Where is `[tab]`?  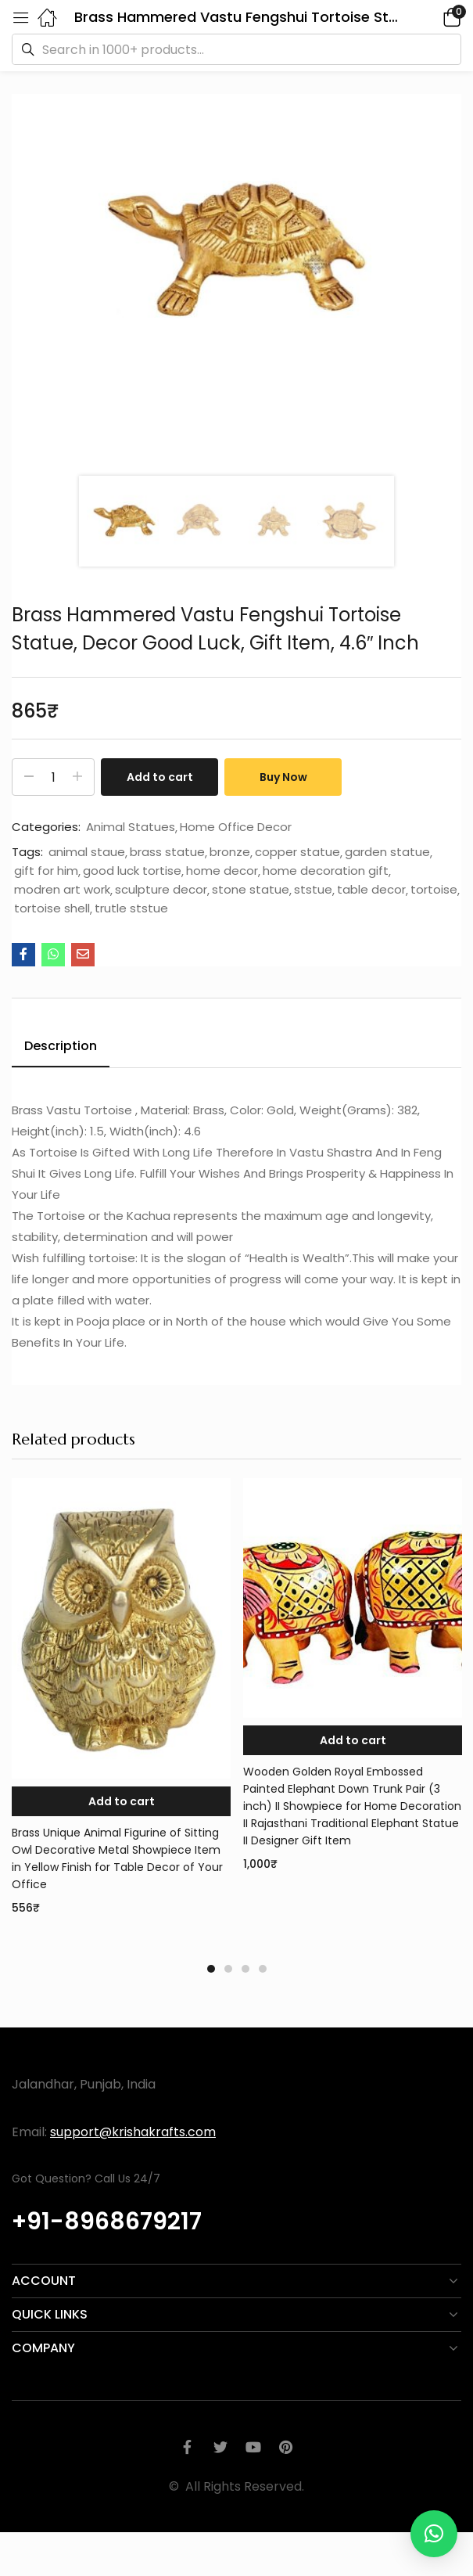 [tab] is located at coordinates (66, 1048).